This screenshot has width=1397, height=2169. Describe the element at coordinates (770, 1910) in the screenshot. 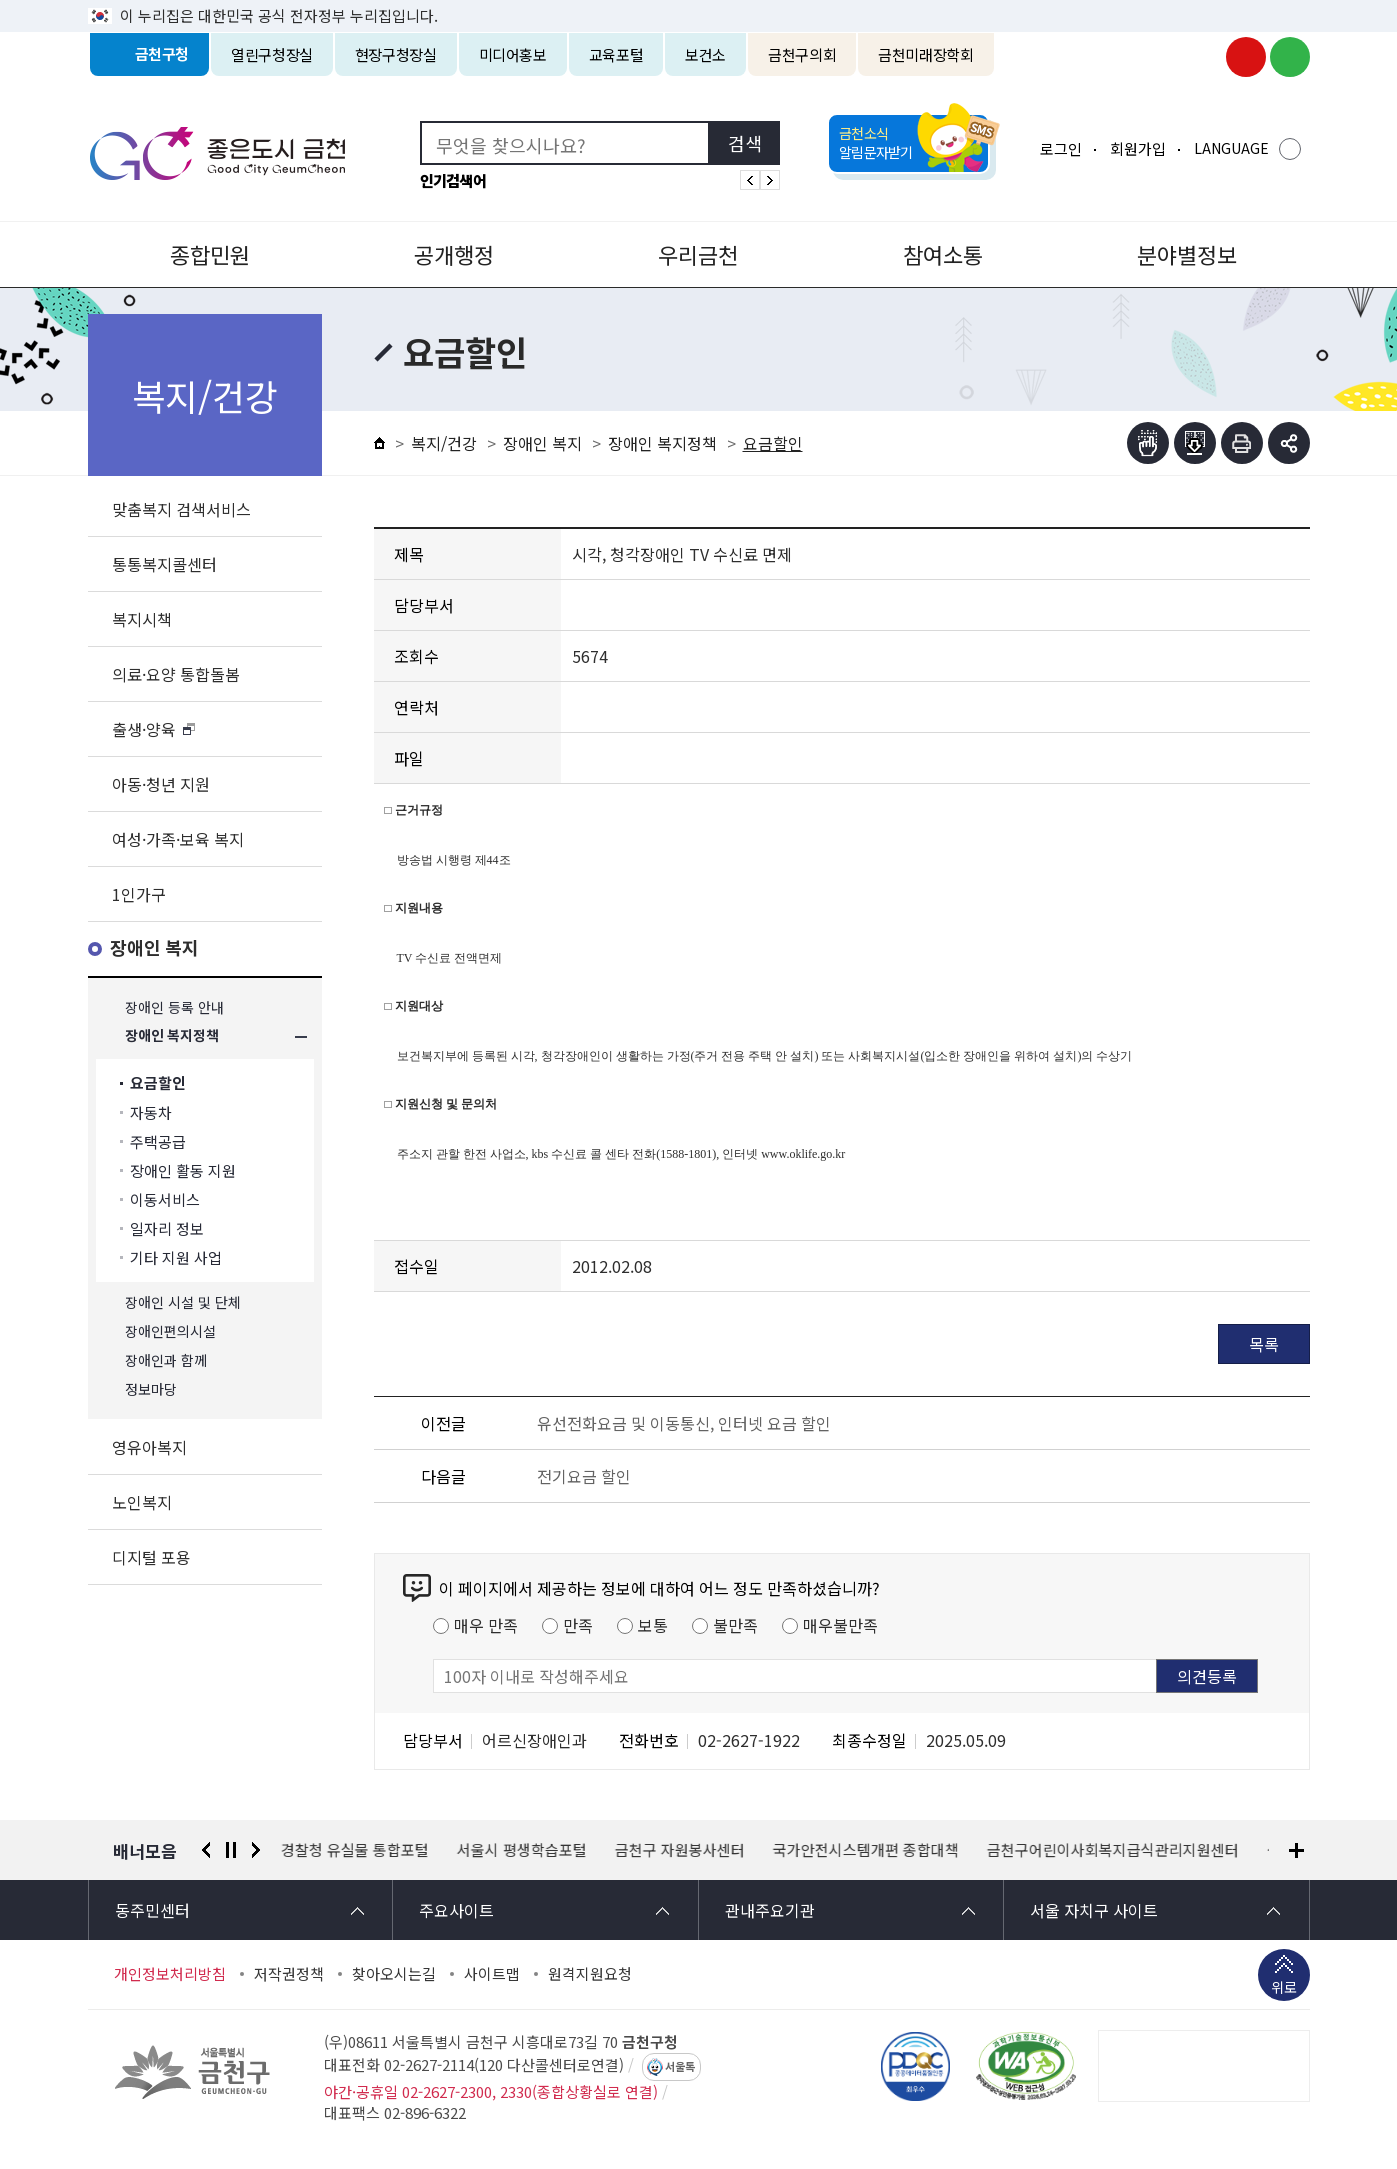

I see `관내주요기관` at that location.